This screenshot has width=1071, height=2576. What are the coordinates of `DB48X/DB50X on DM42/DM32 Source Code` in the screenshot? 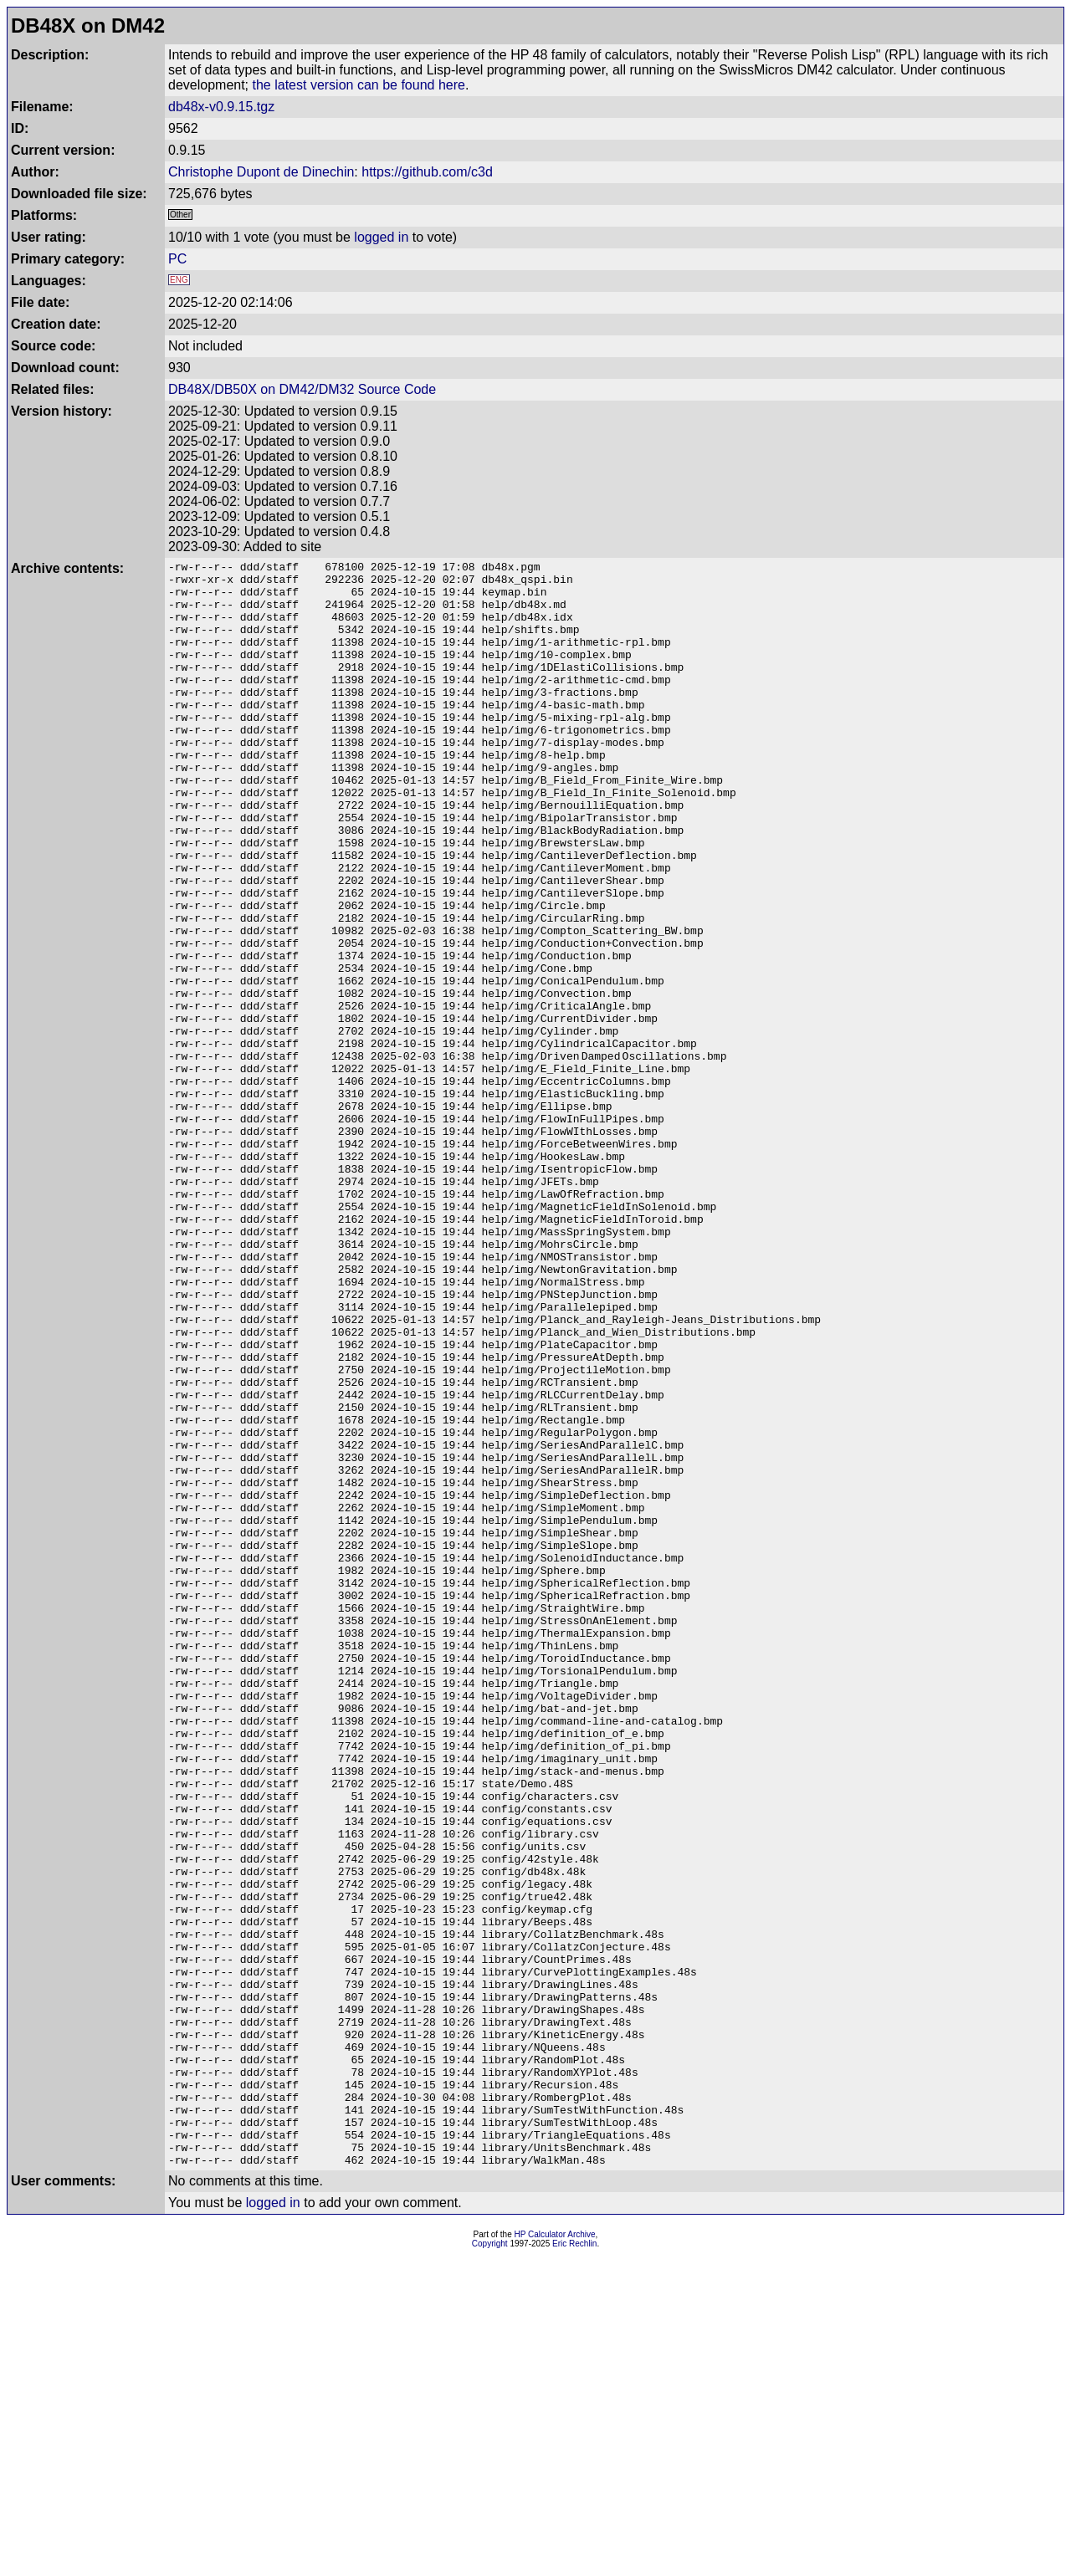 It's located at (302, 389).